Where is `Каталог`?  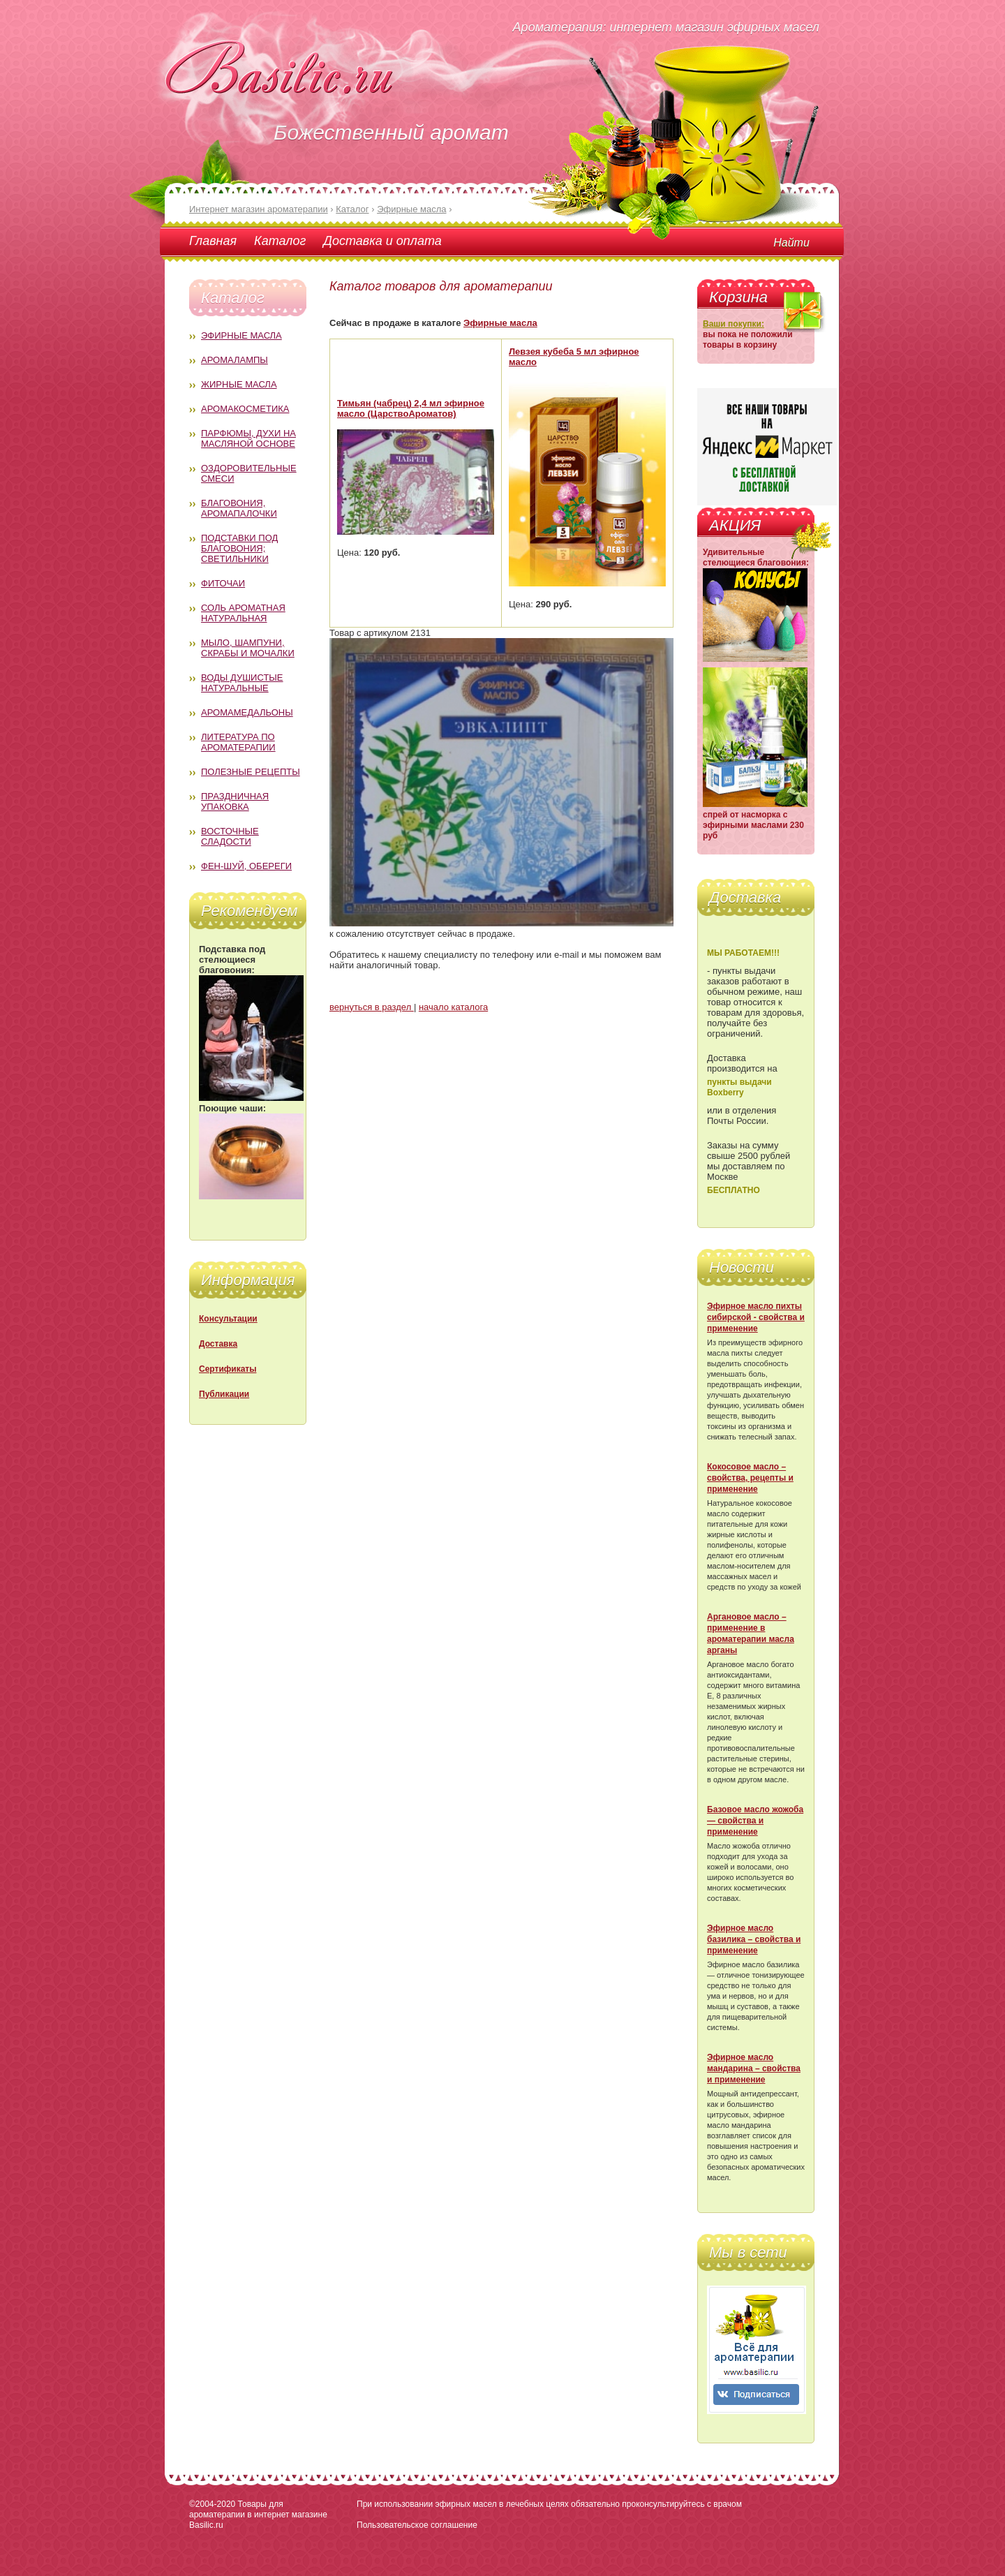
Каталог is located at coordinates (280, 241).